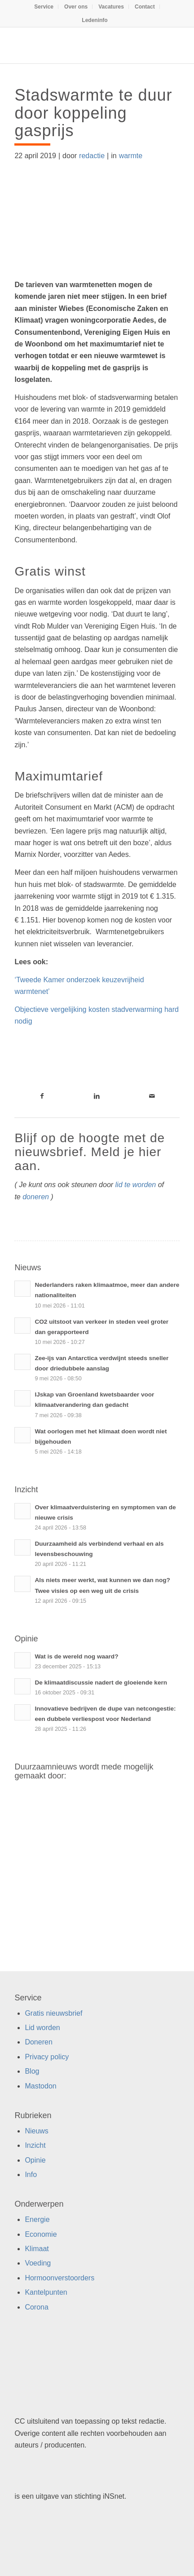  What do you see at coordinates (59, 2278) in the screenshot?
I see `Hormoonverstoorders` at bounding box center [59, 2278].